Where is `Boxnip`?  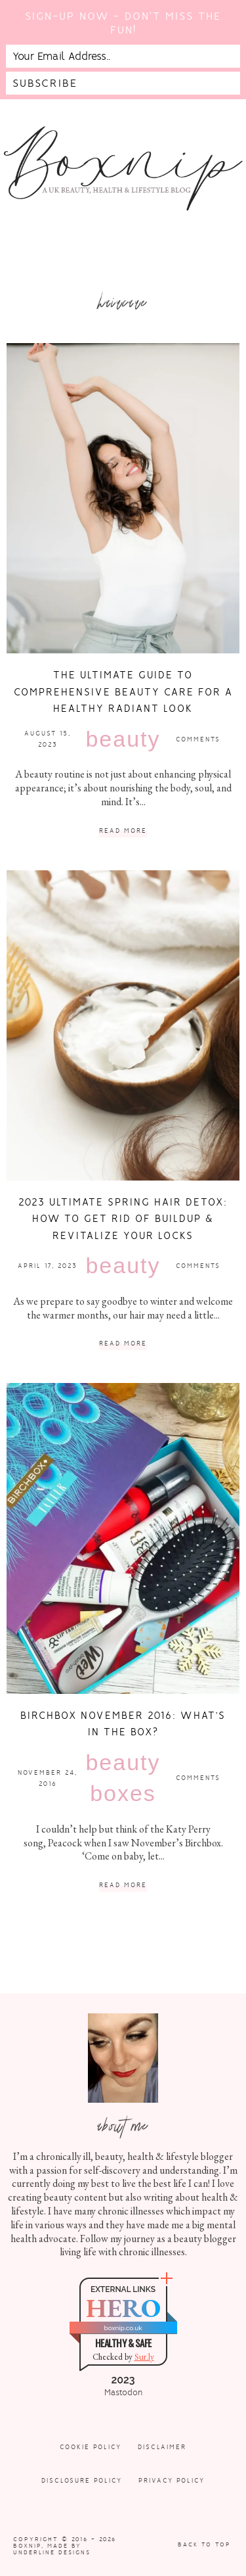 Boxnip is located at coordinates (27, 2546).